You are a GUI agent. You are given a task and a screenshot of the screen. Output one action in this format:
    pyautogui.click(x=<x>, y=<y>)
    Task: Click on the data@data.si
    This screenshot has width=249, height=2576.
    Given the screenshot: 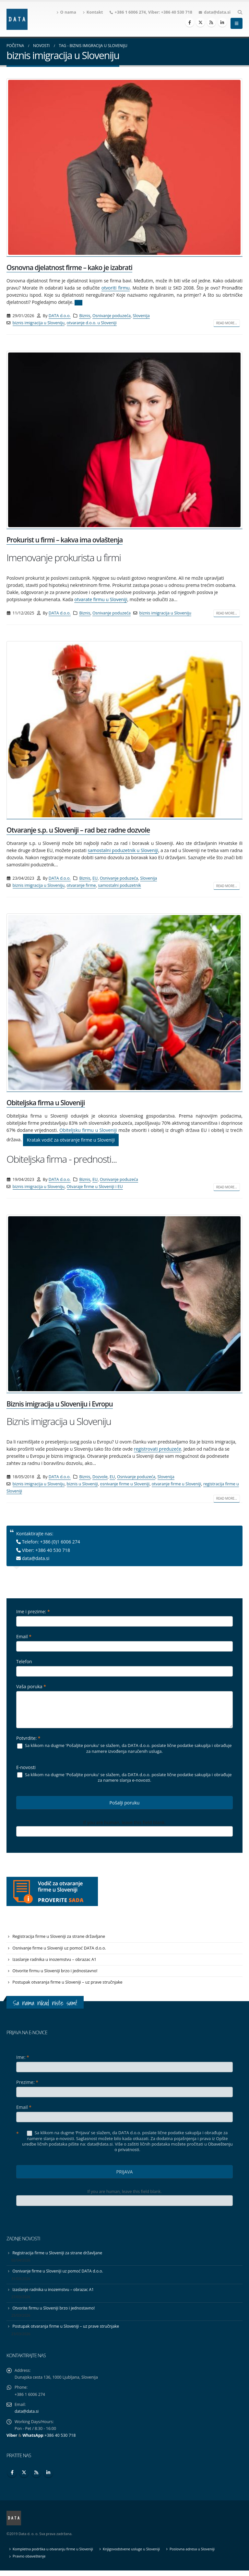 What is the action you would take?
    pyautogui.click(x=217, y=12)
    